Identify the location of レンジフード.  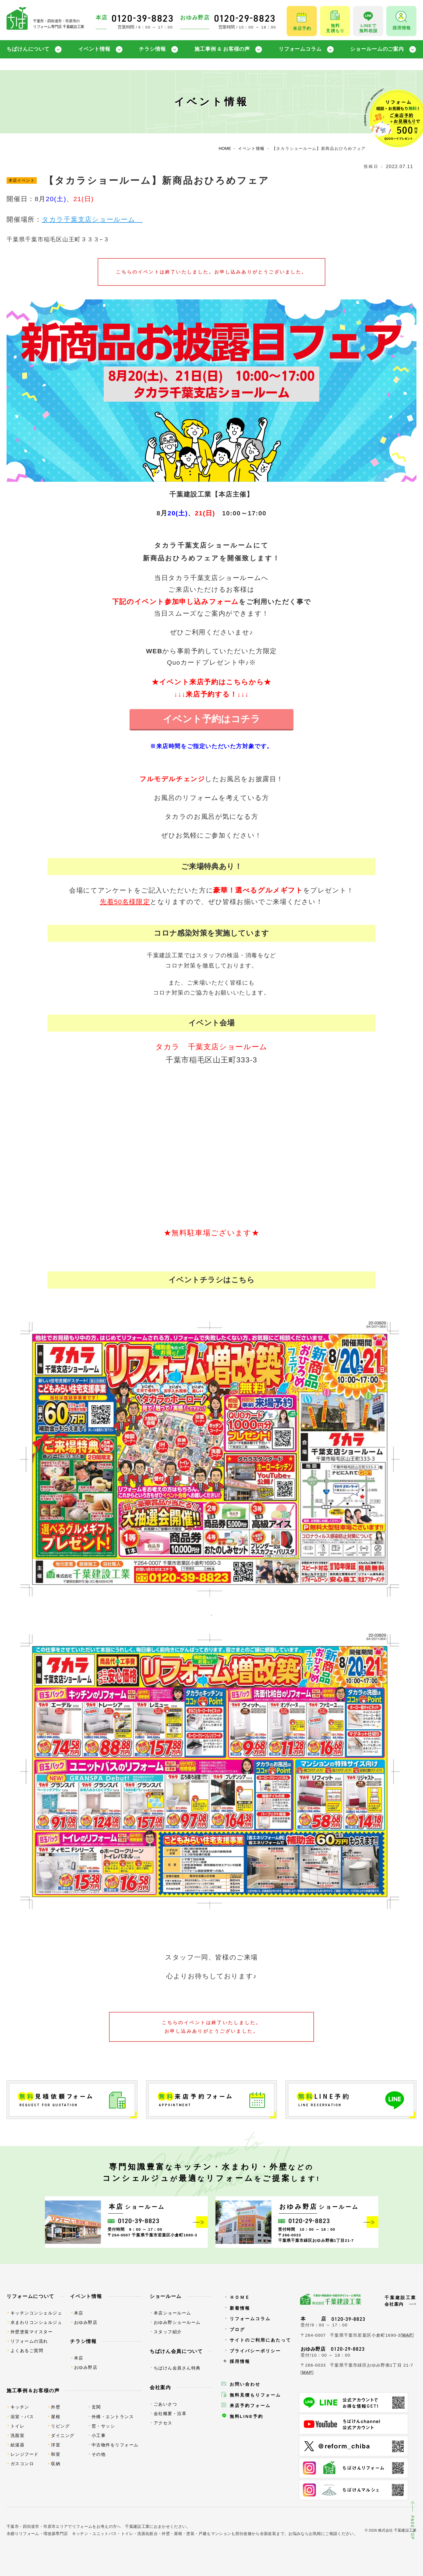
(25, 2454).